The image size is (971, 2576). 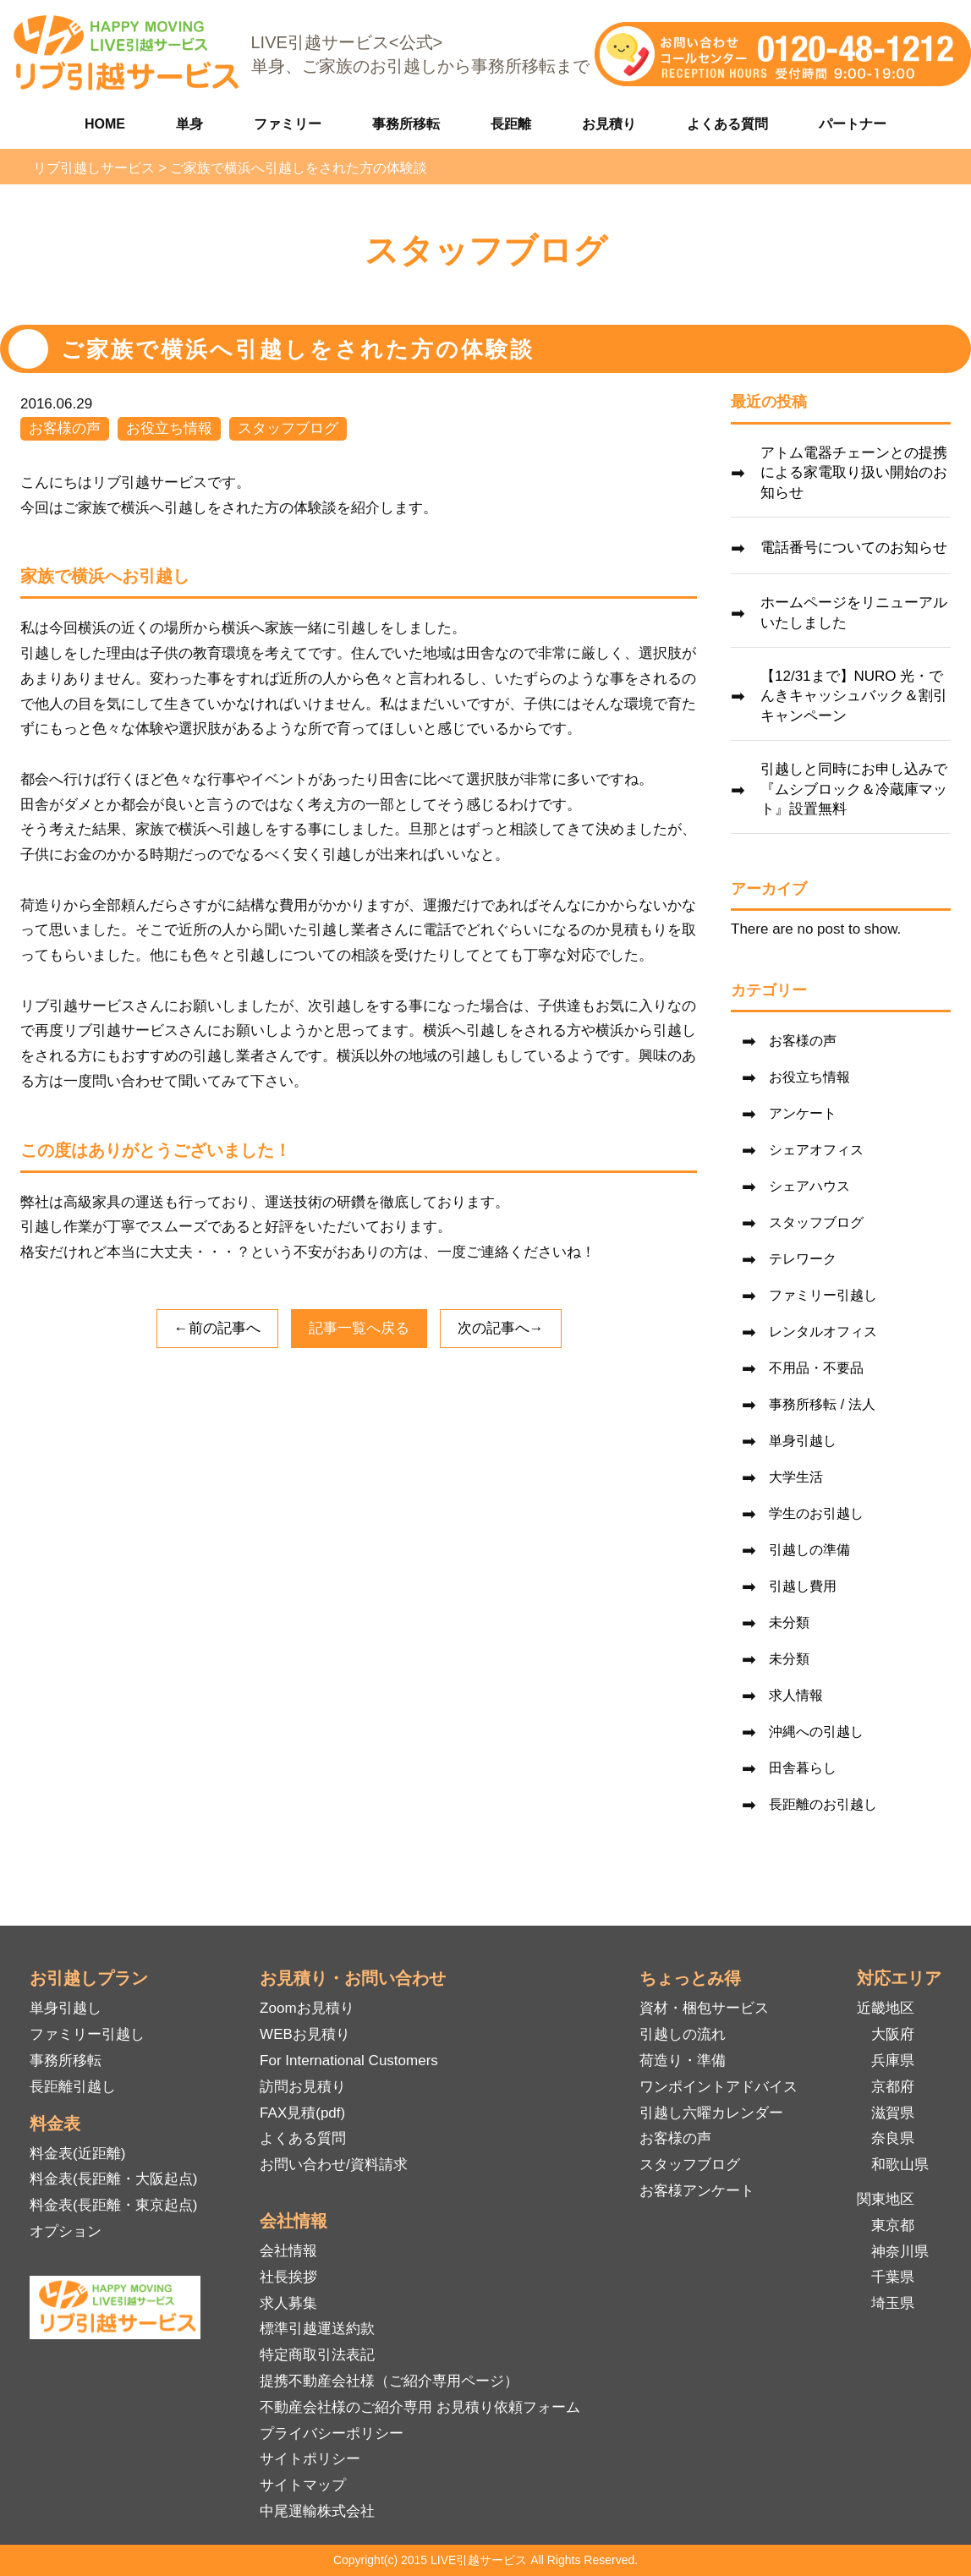 What do you see at coordinates (900, 2252) in the screenshot?
I see `神奈川県` at bounding box center [900, 2252].